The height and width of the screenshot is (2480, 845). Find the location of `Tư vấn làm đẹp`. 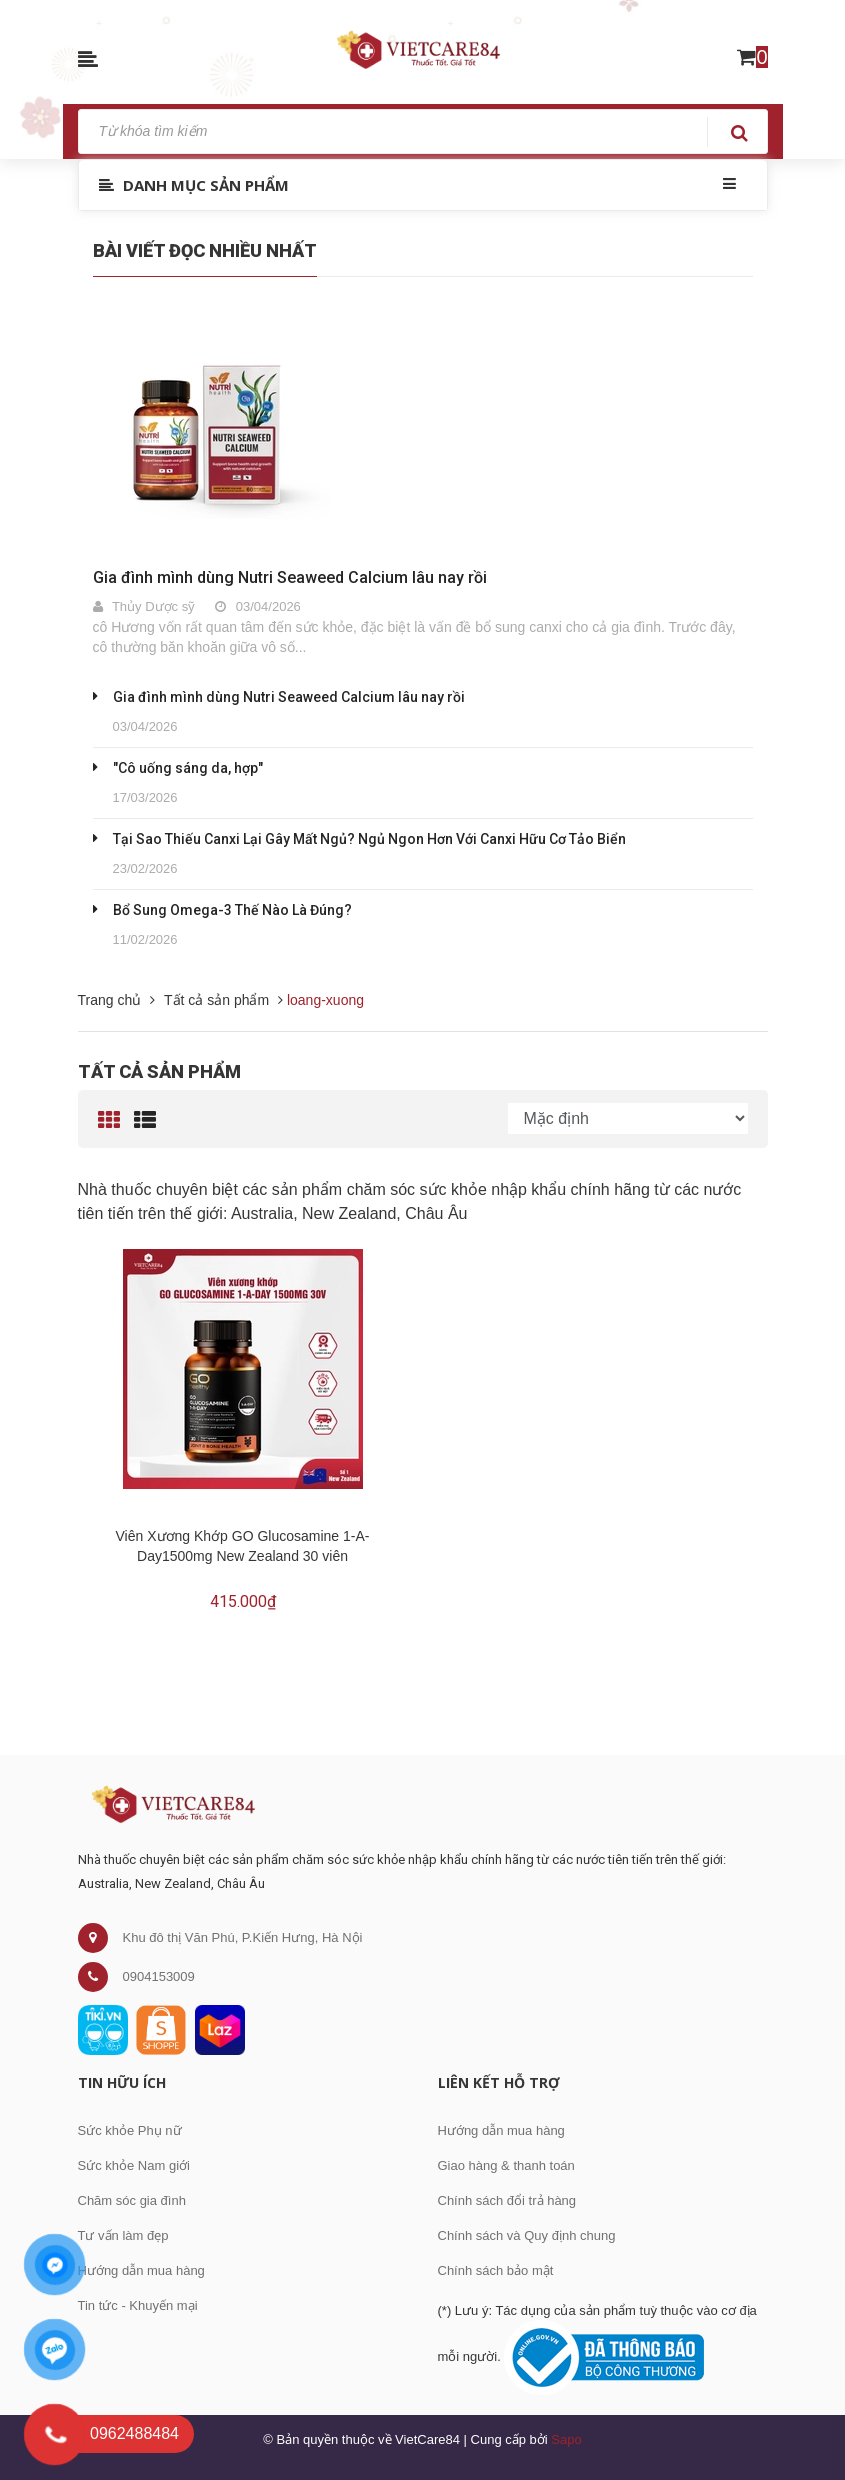

Tư vấn làm đẹp is located at coordinates (123, 2235).